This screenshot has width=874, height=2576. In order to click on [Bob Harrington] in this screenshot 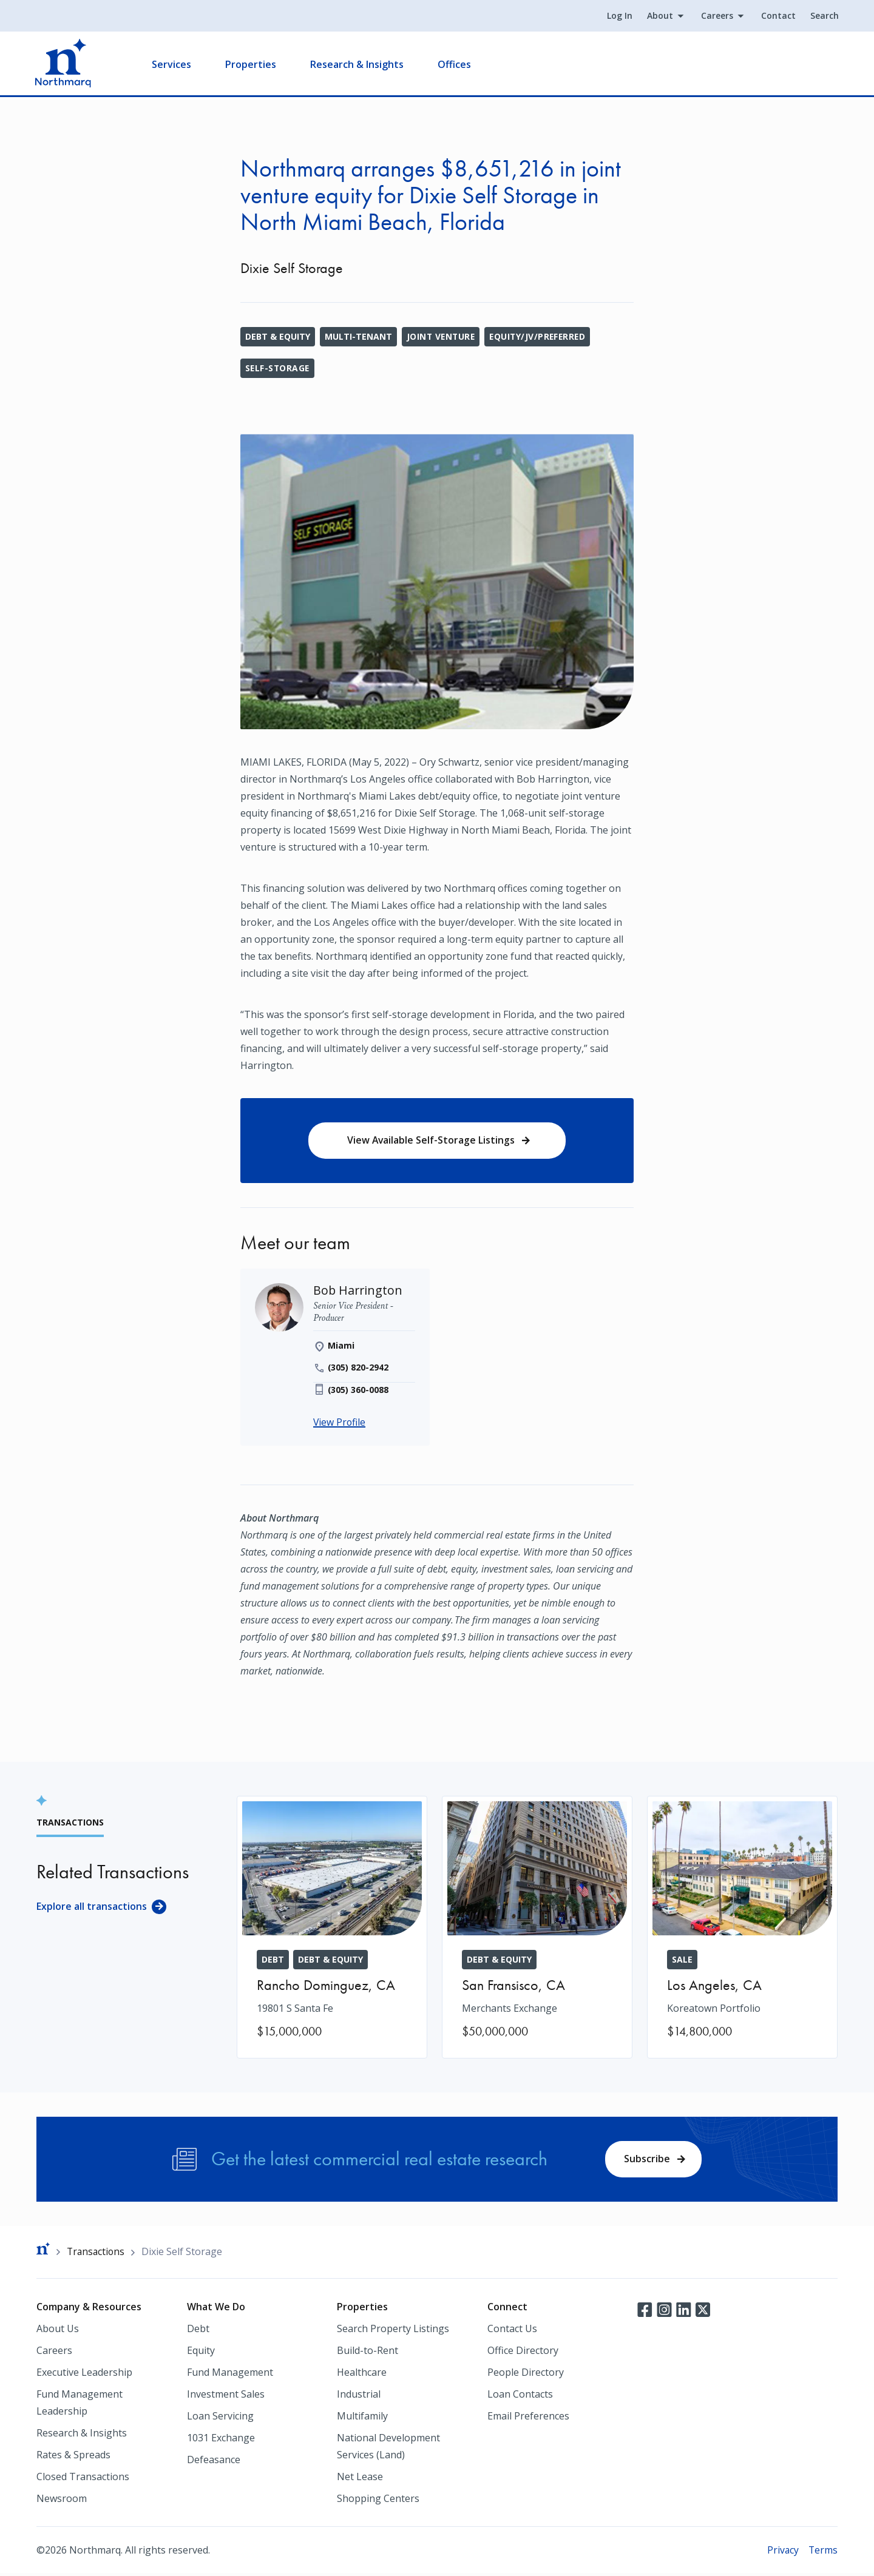, I will do `click(358, 1291)`.